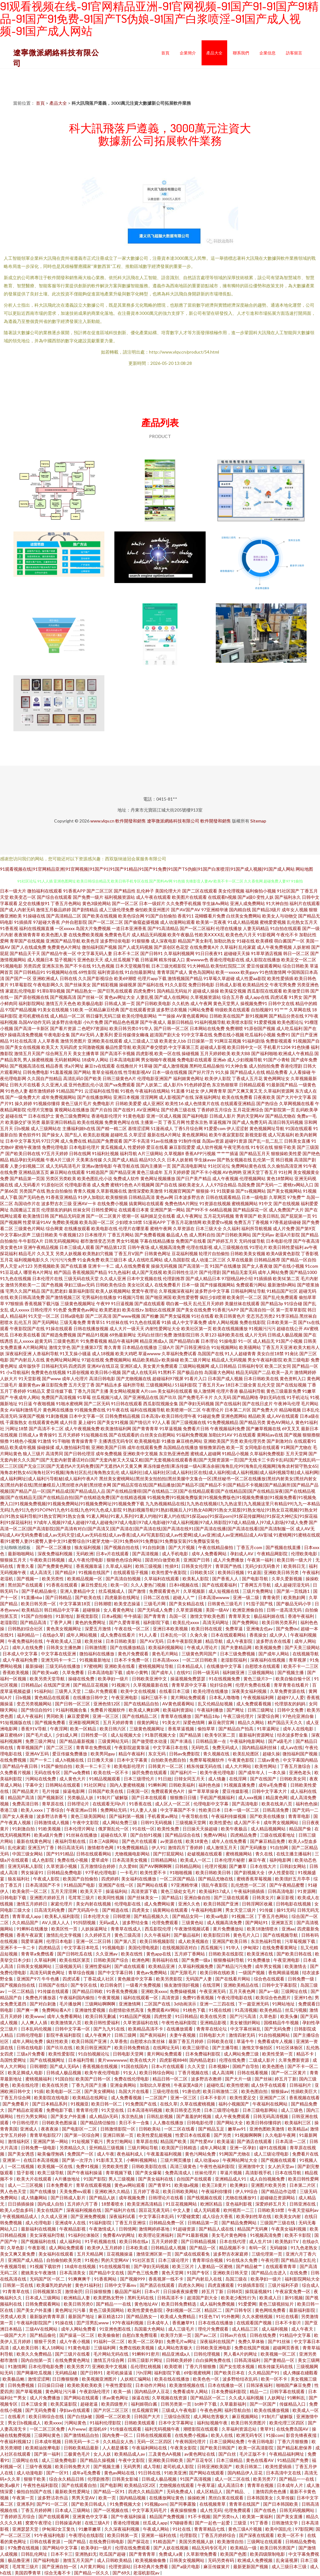 The height and width of the screenshot is (2576, 320). I want to click on 尤物在线播放91, so click(241, 2197).